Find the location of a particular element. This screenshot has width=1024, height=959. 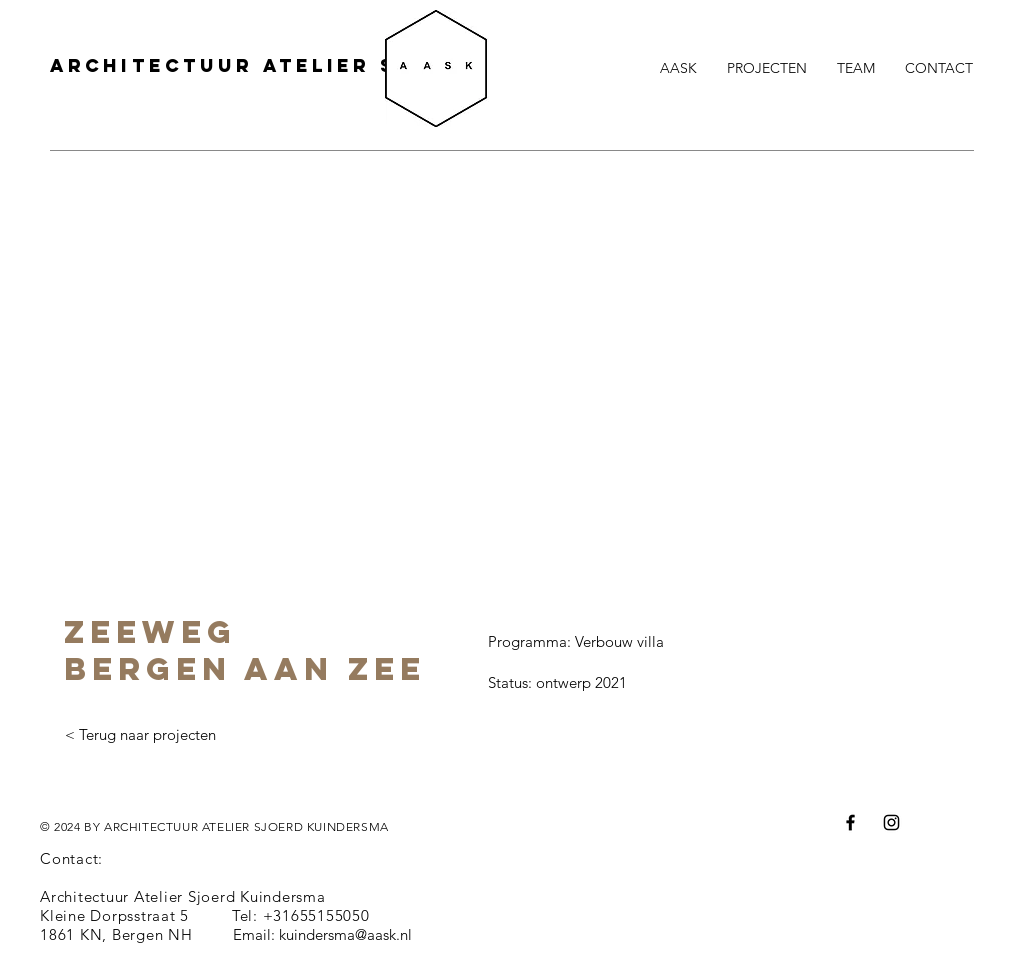

[< Terug naar projecten] is located at coordinates (140, 735).